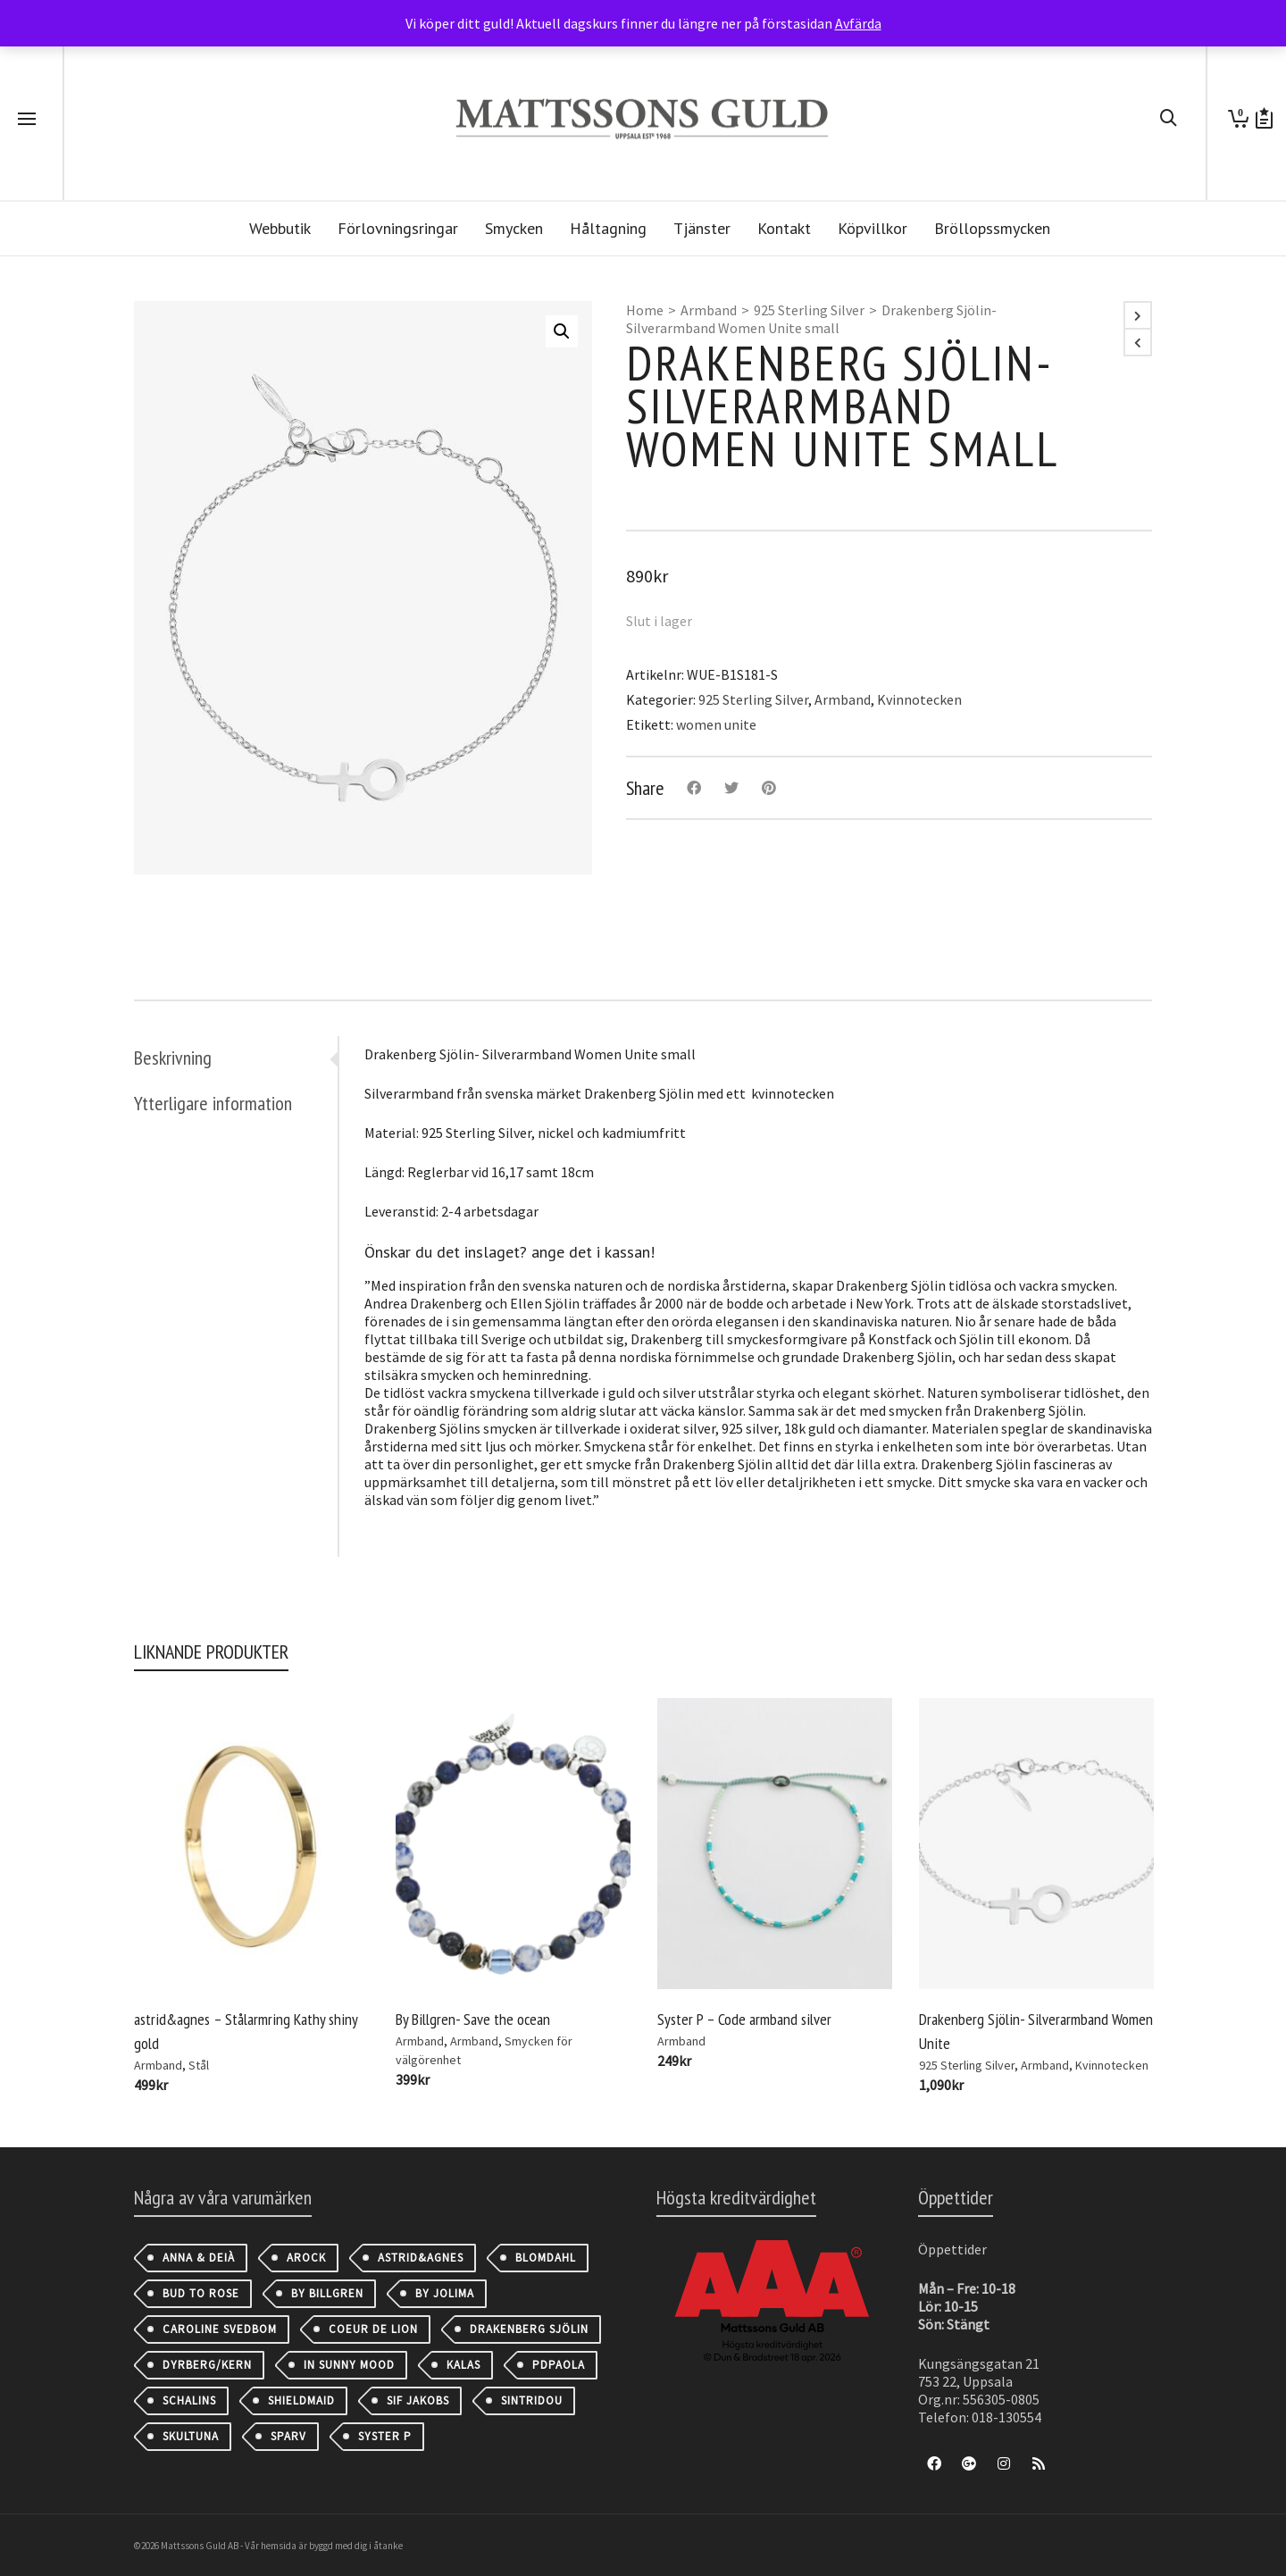 The width and height of the screenshot is (1286, 2576). Describe the element at coordinates (709, 310) in the screenshot. I see `Armband` at that location.